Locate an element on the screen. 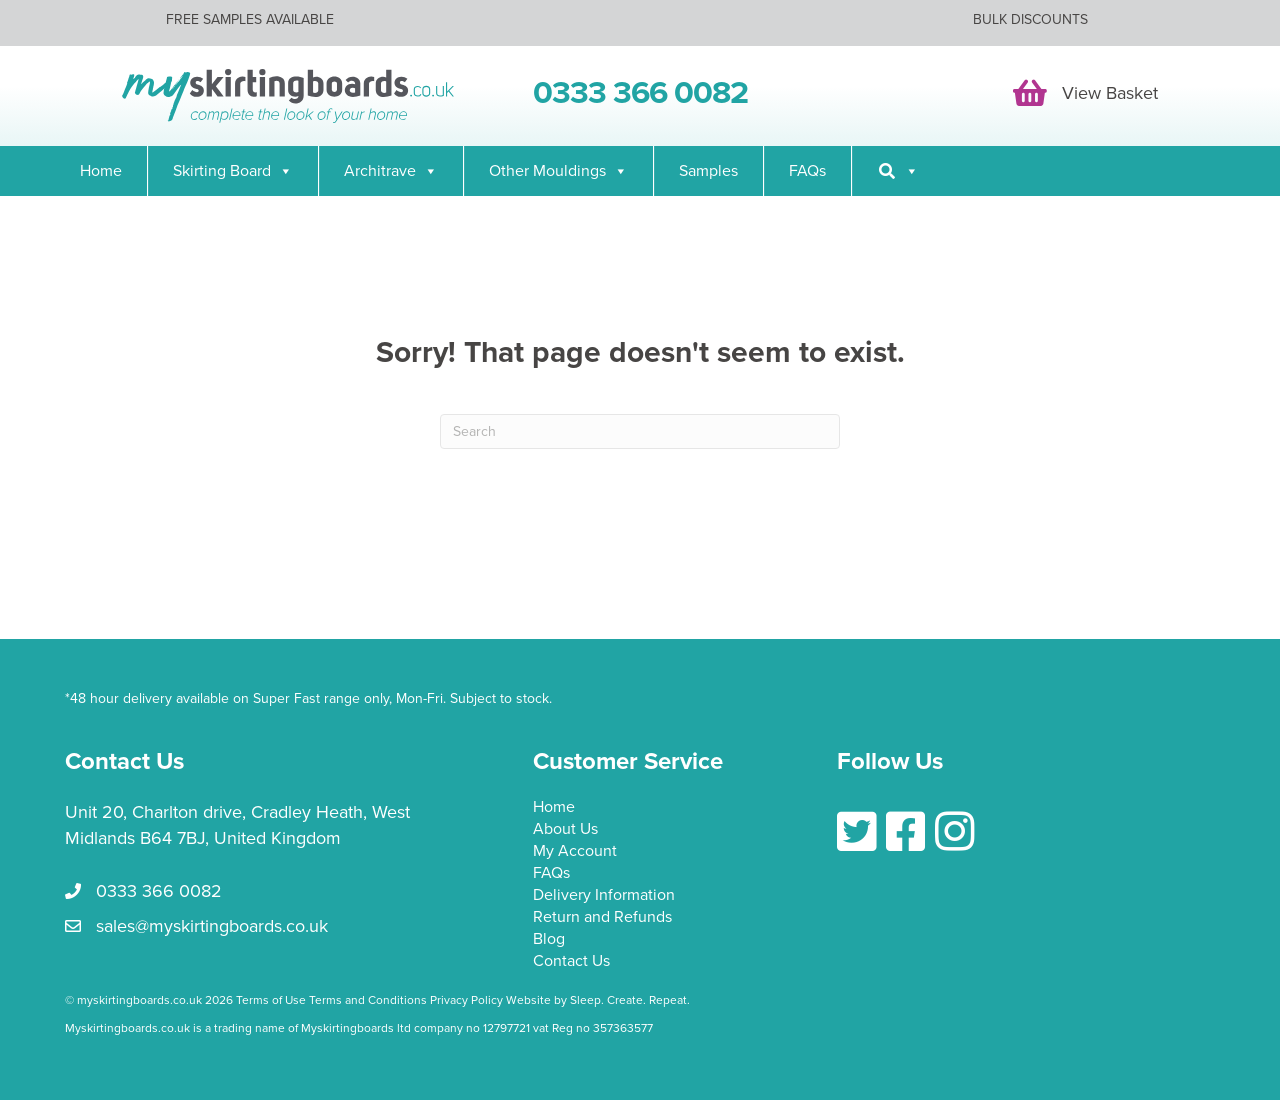 This screenshot has width=1280, height=1100. Contact Us is located at coordinates (571, 962).